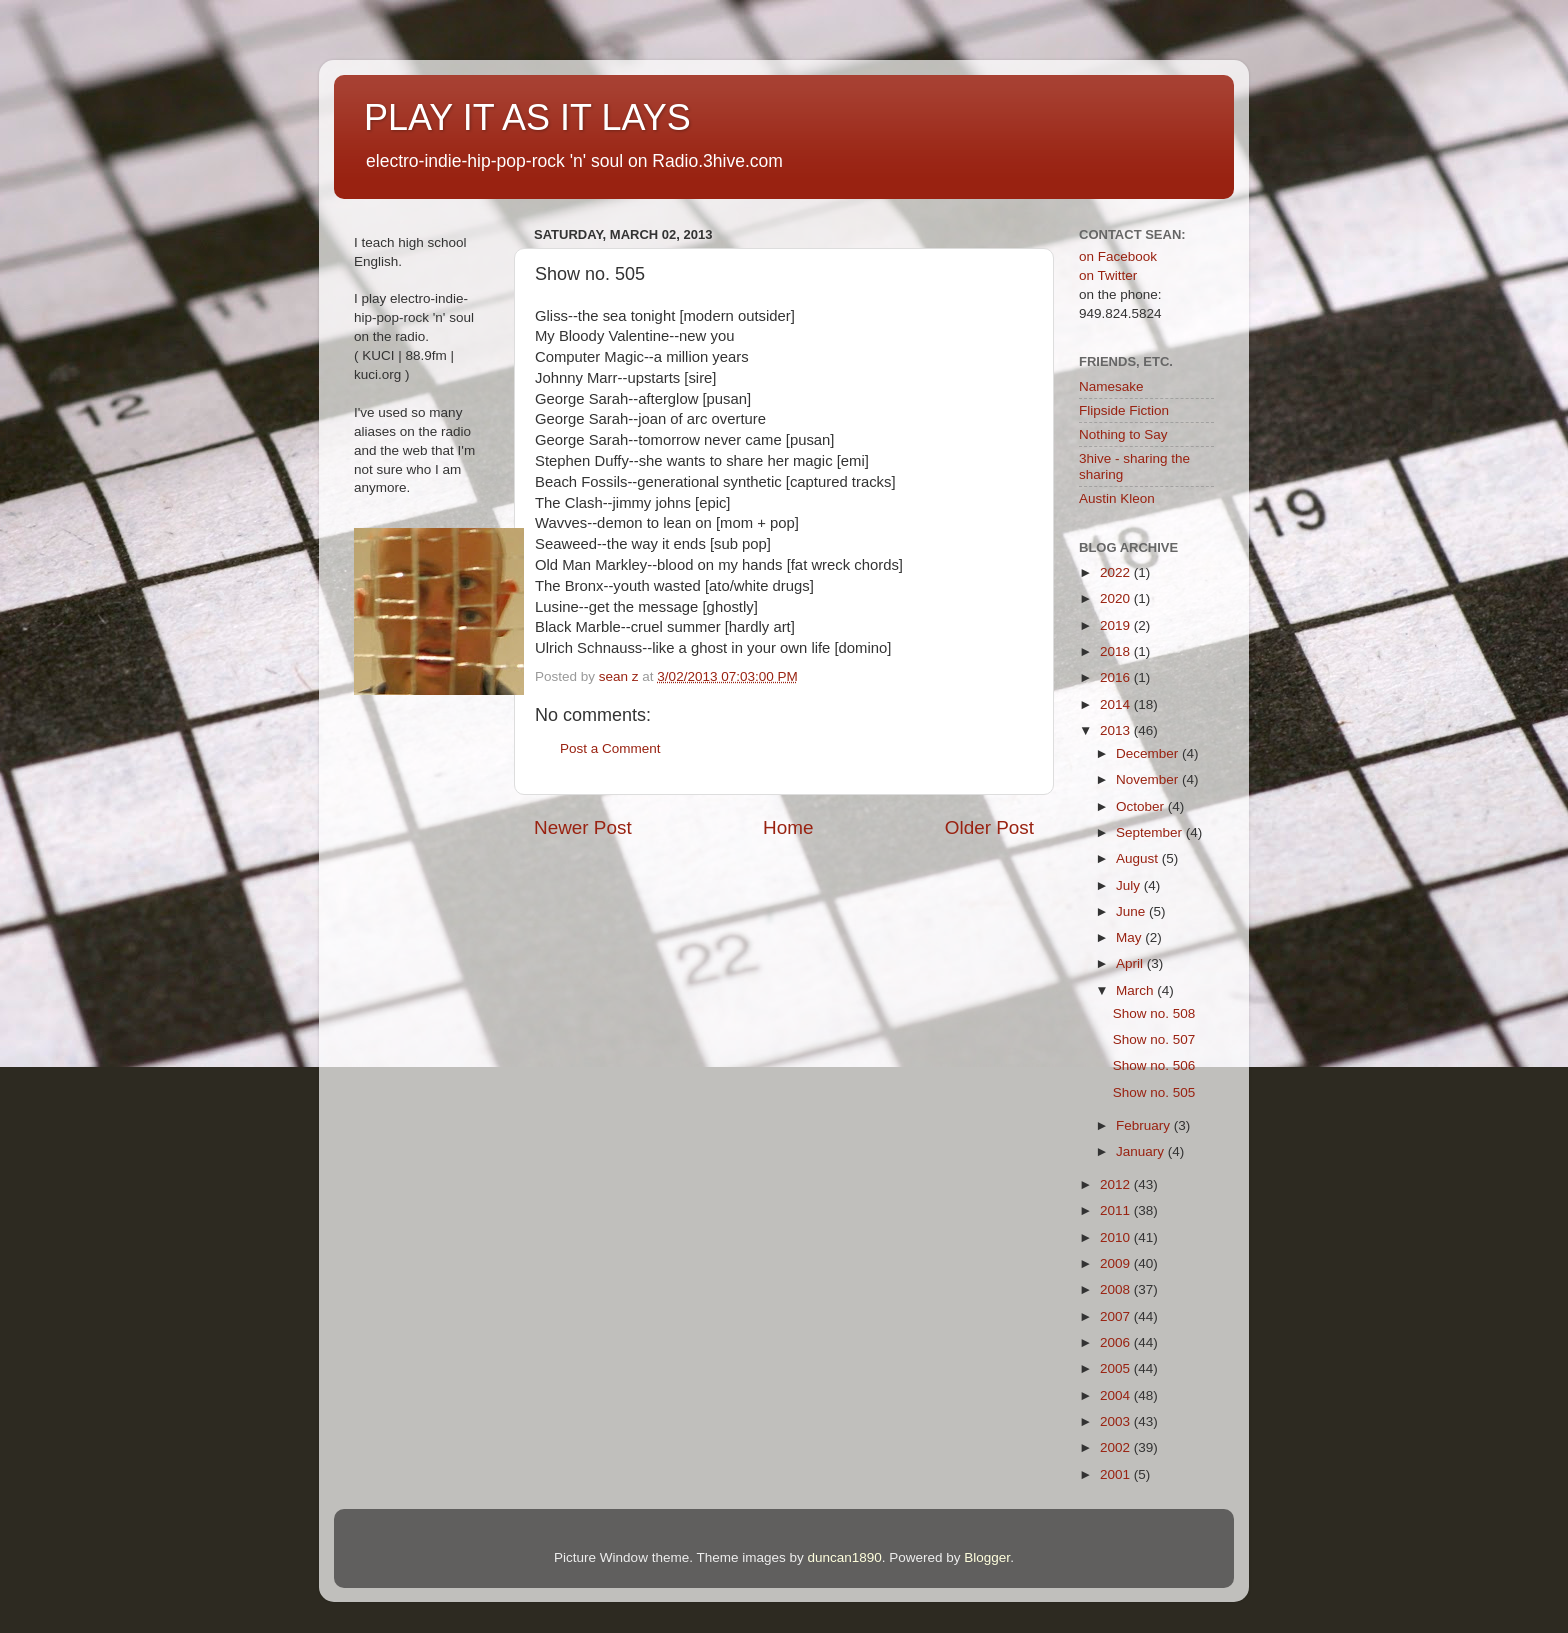 The height and width of the screenshot is (1633, 1568). What do you see at coordinates (987, 1557) in the screenshot?
I see `Blogger` at bounding box center [987, 1557].